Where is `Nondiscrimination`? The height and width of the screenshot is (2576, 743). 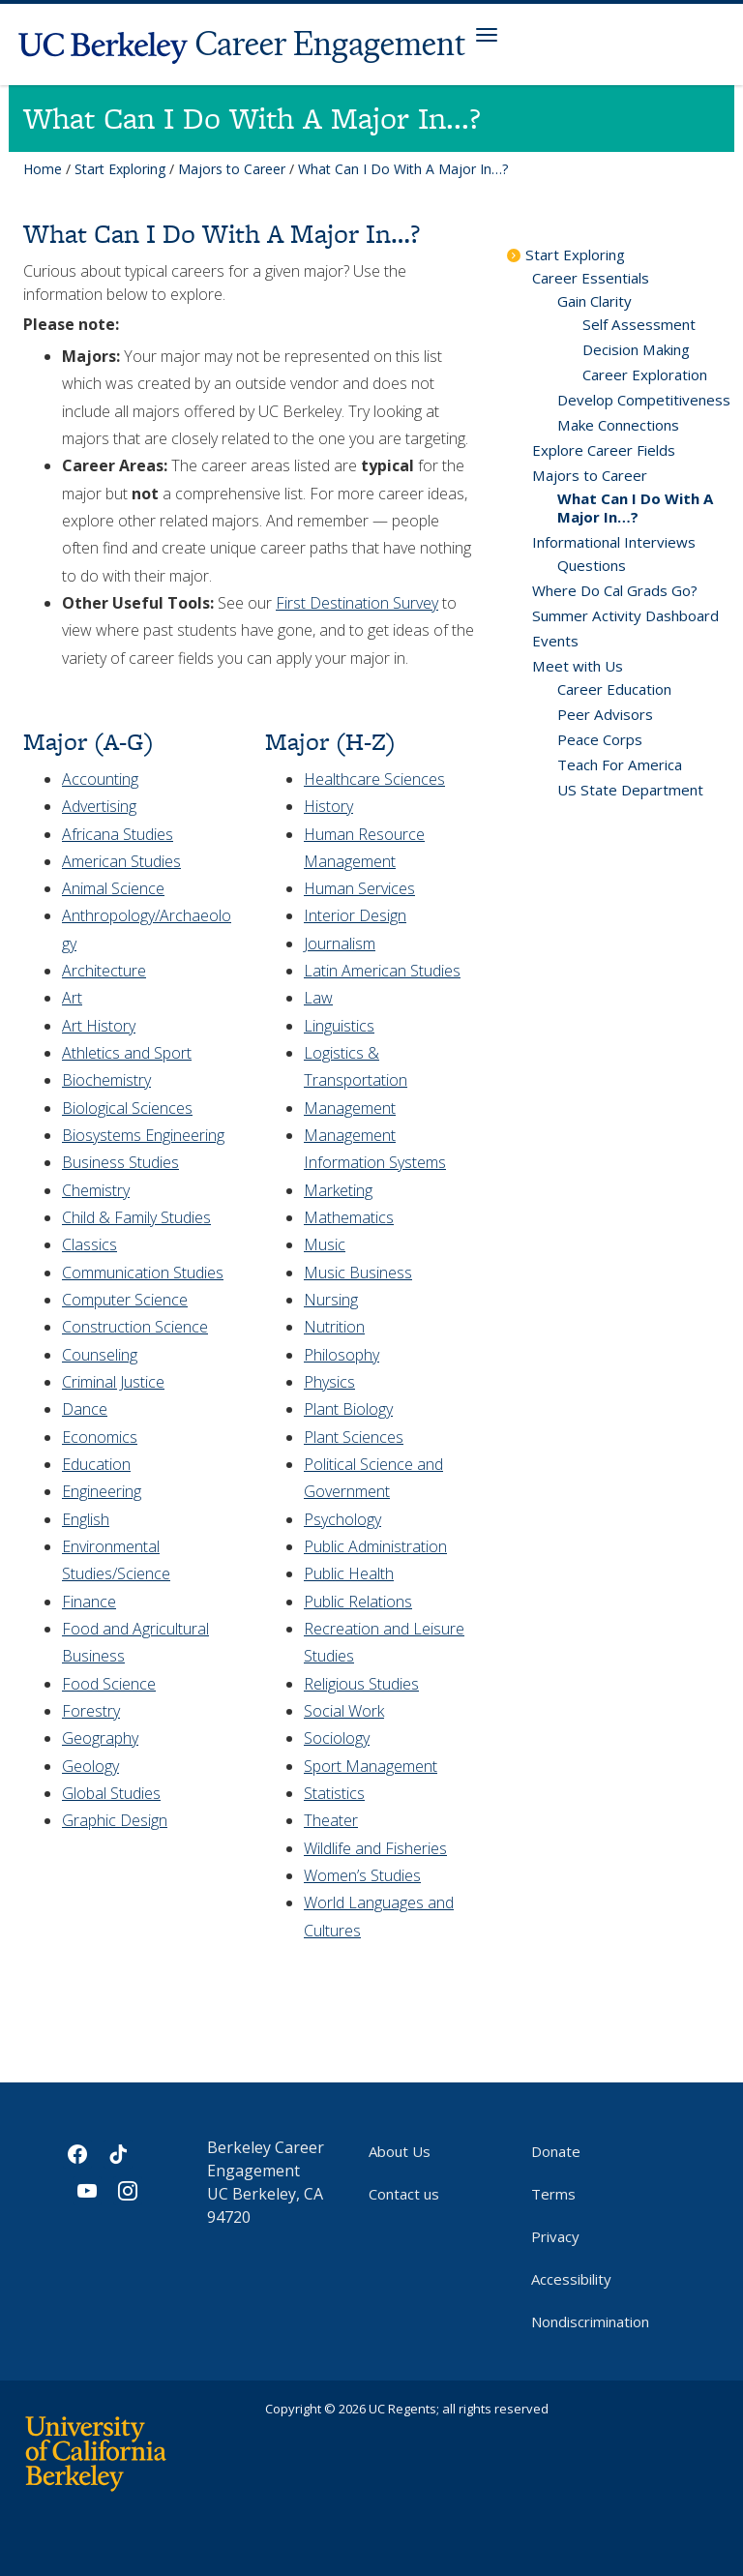 Nondiscrimination is located at coordinates (590, 2321).